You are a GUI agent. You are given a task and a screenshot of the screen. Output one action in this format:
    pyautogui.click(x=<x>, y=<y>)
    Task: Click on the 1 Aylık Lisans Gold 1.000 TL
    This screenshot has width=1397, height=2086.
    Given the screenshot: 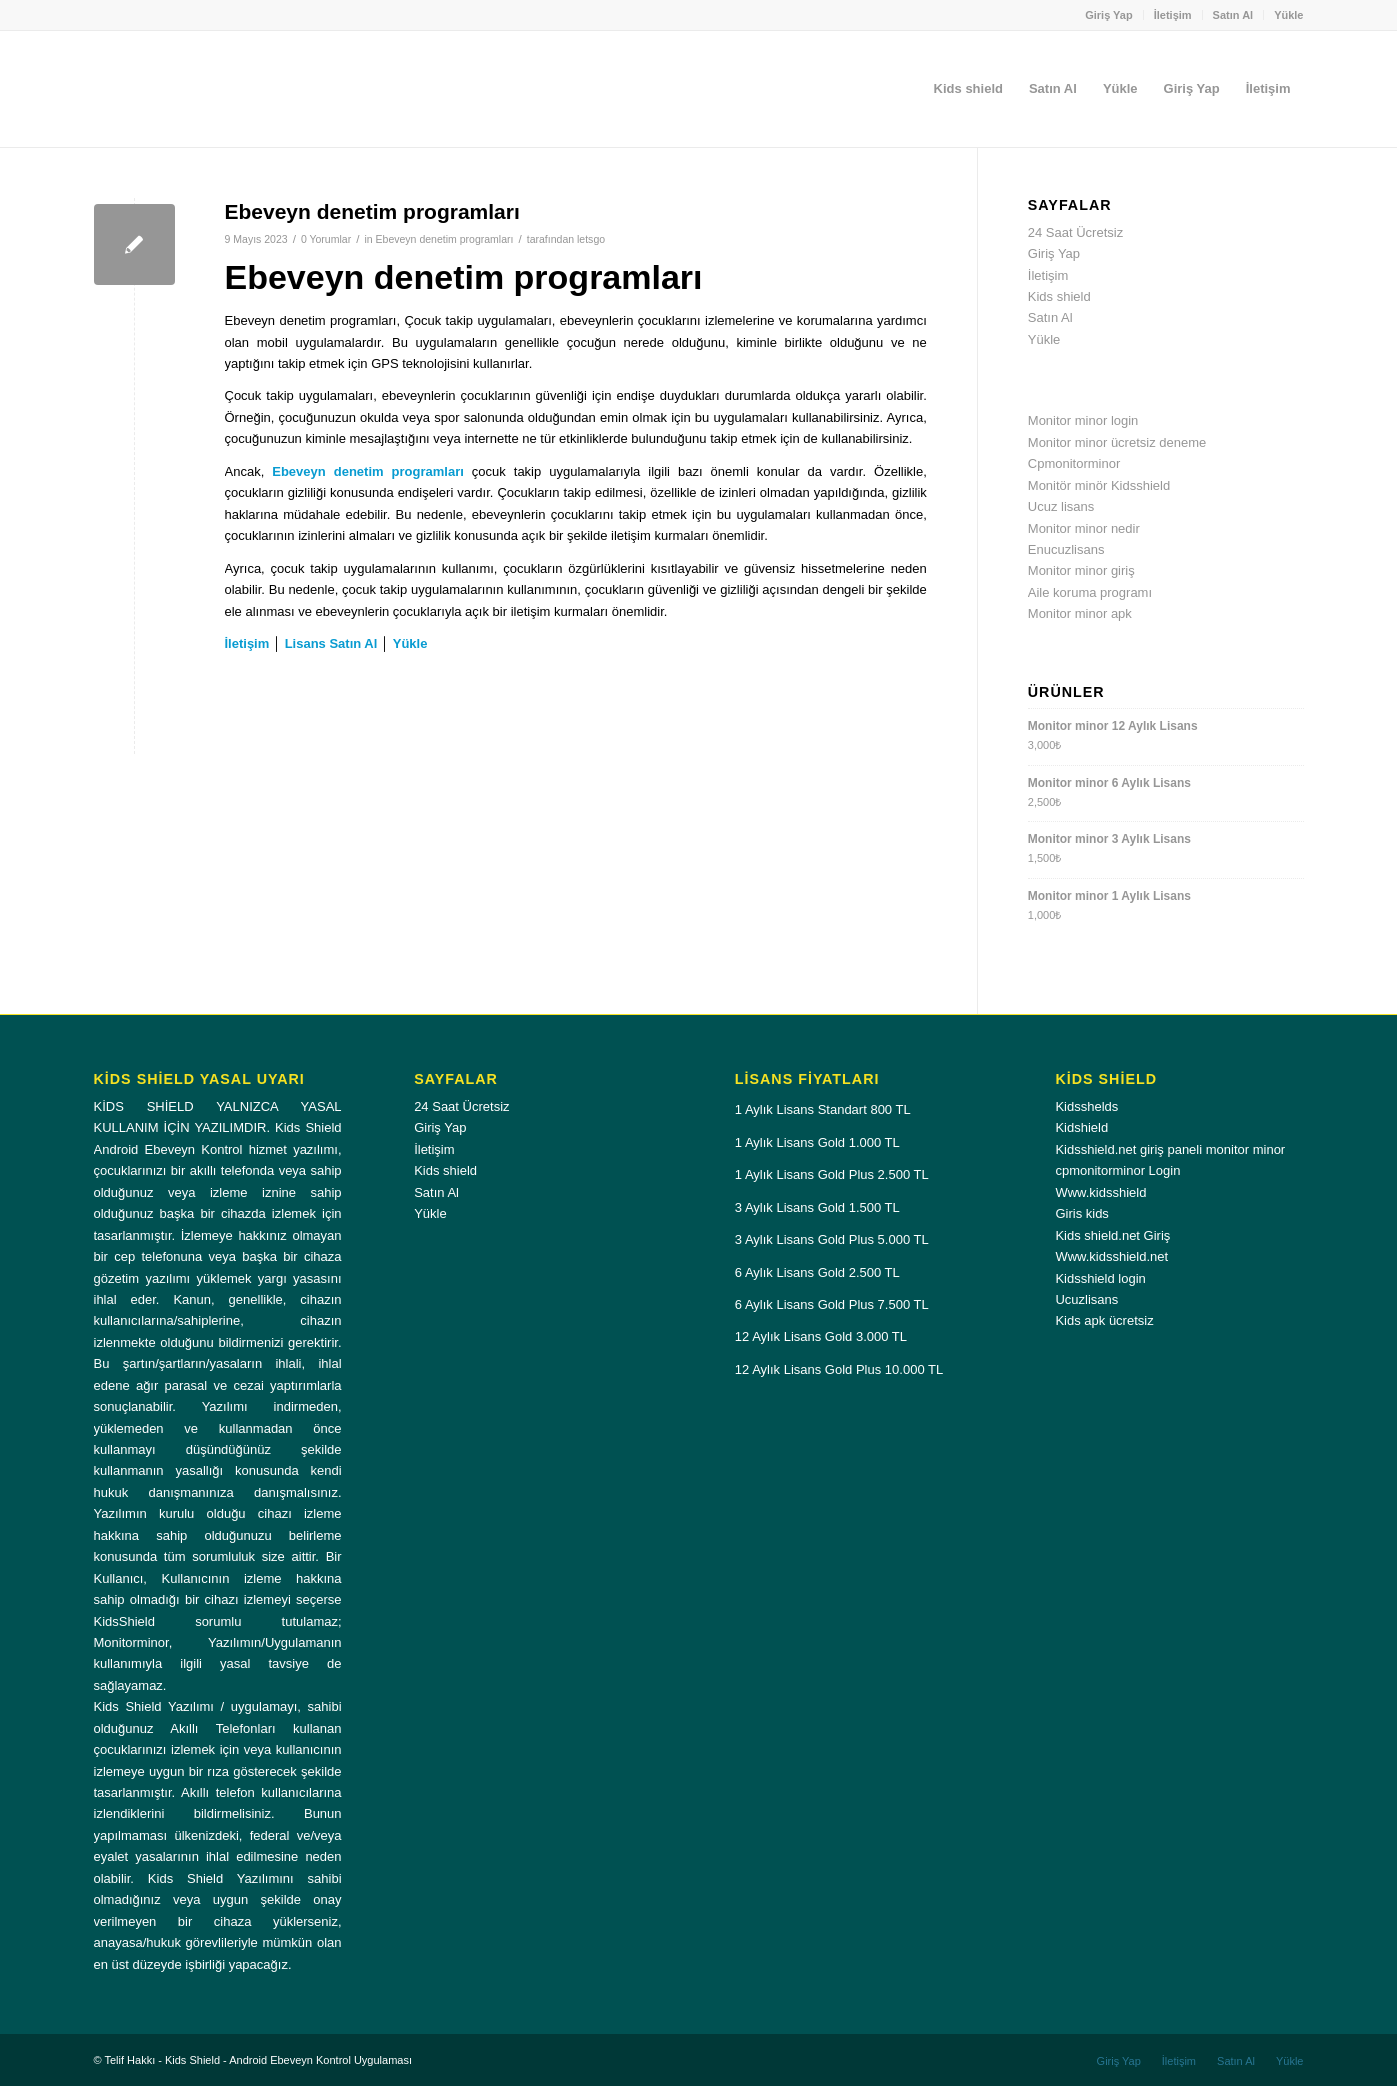 What is the action you would take?
    pyautogui.click(x=817, y=1142)
    